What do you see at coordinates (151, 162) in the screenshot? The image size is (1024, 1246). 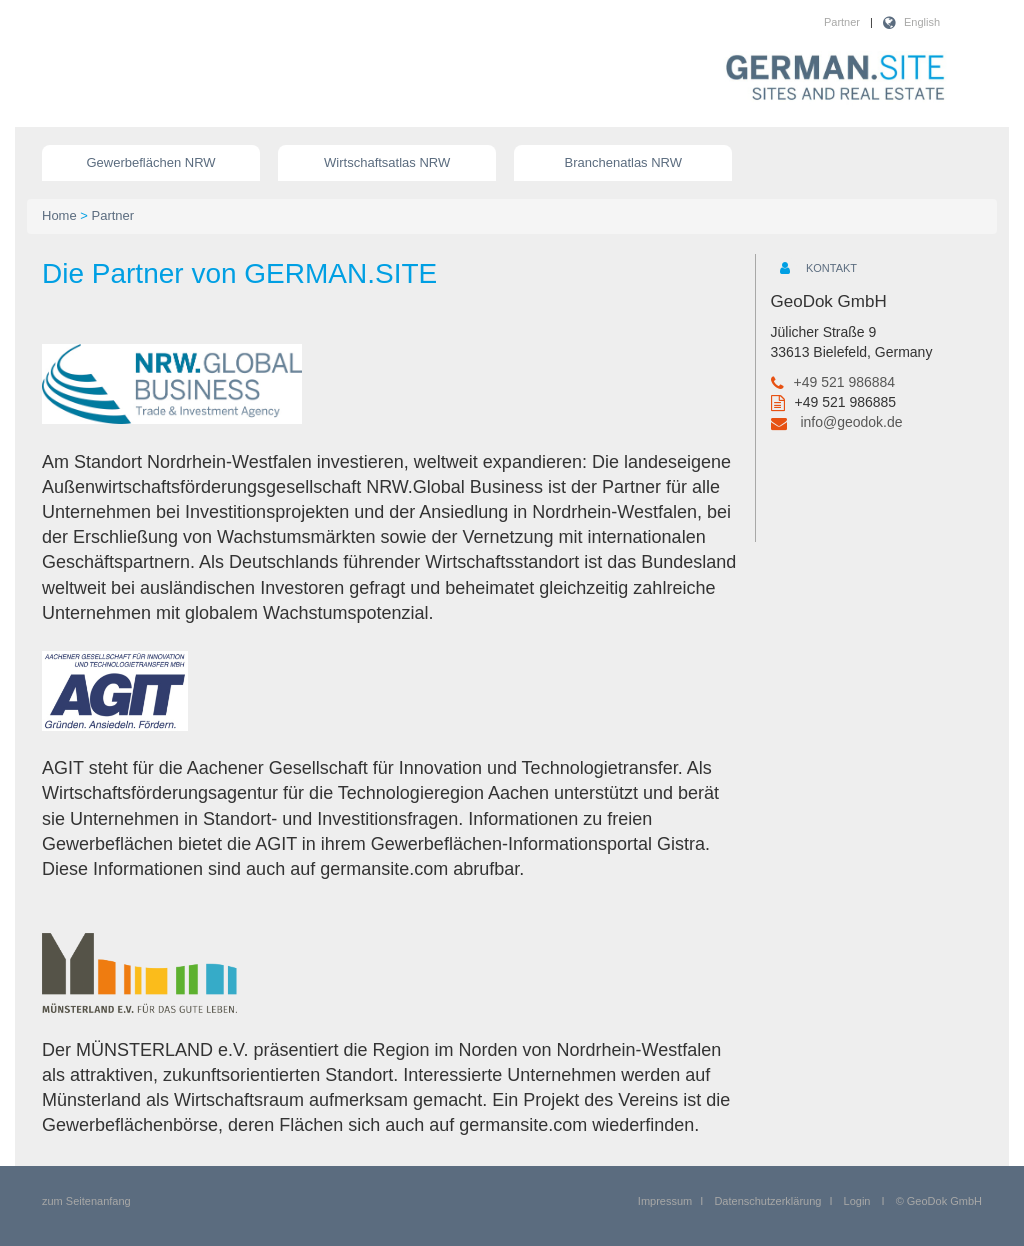 I see `Gewerbeflächen NRW` at bounding box center [151, 162].